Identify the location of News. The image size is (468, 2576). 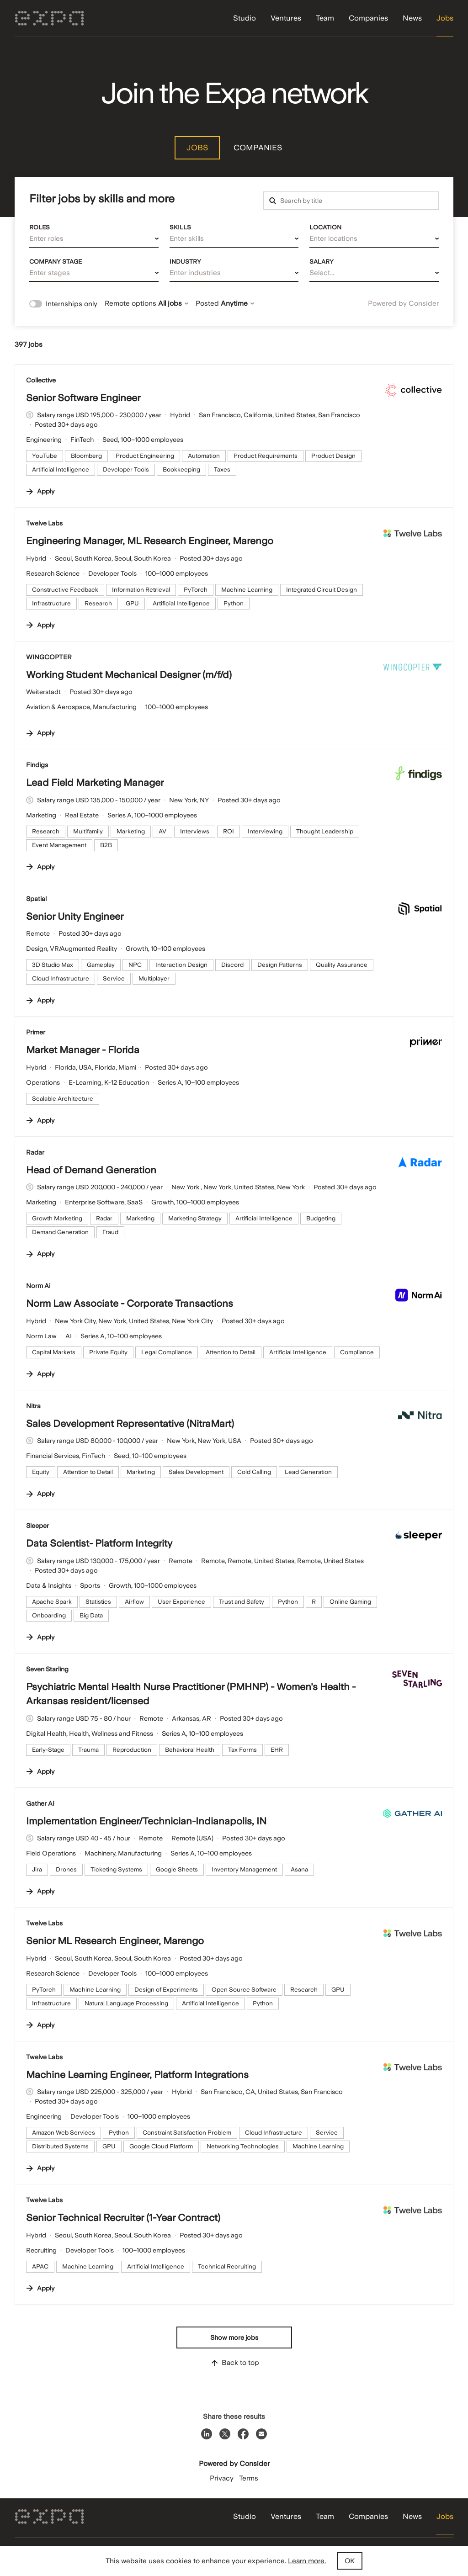
(412, 18).